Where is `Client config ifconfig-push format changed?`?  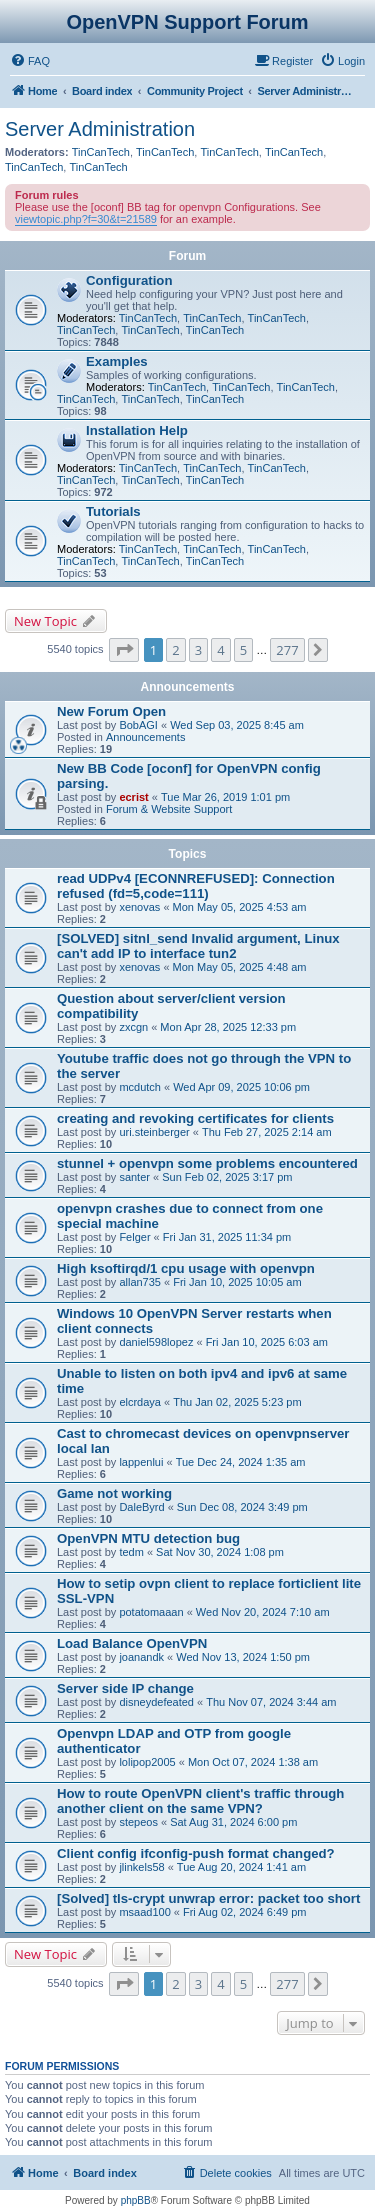 Client config ifconfig-push format changed? is located at coordinates (196, 1853).